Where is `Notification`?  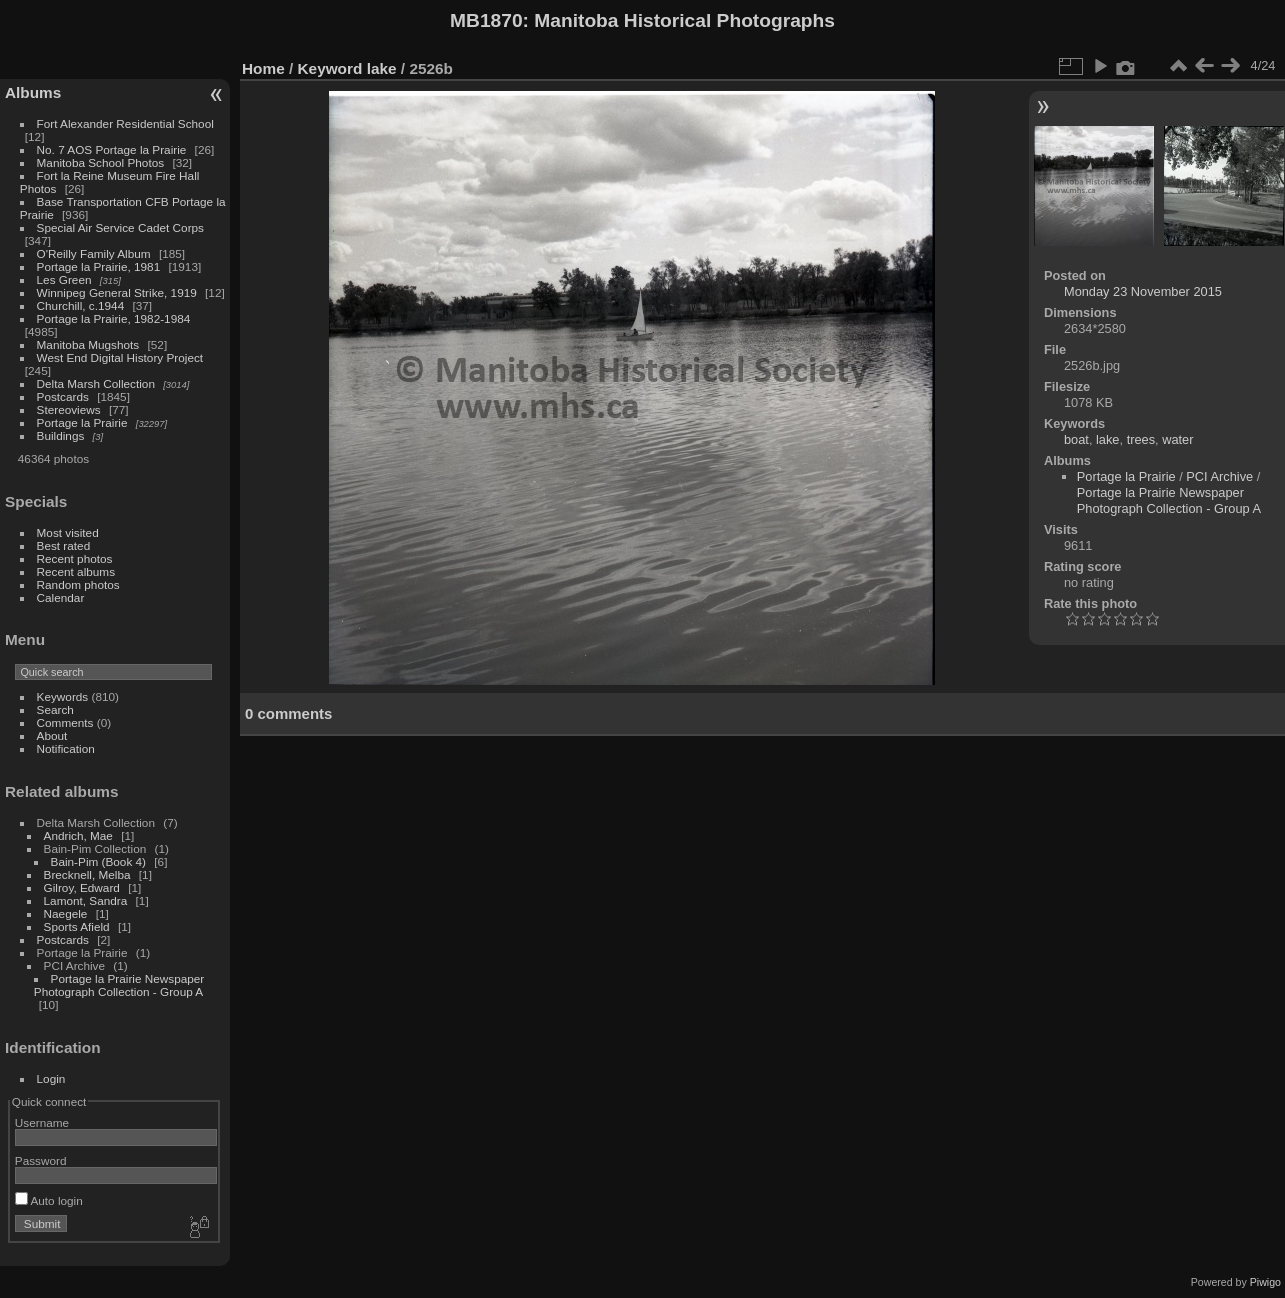
Notification is located at coordinates (66, 748).